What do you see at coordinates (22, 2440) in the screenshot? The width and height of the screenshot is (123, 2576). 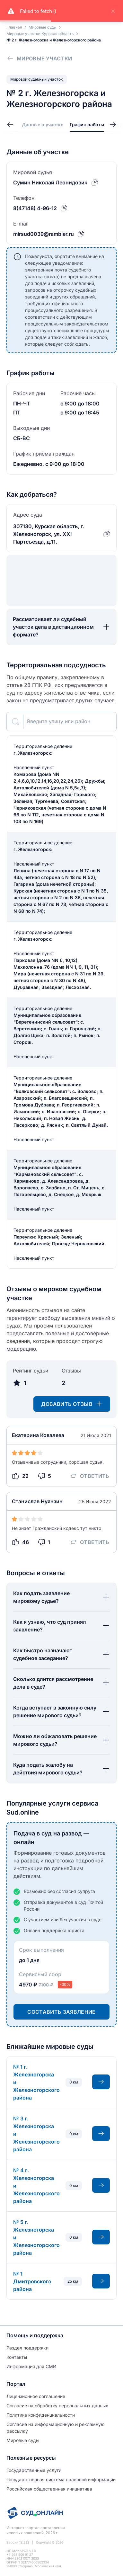 I see `Мировые суды` at bounding box center [22, 2440].